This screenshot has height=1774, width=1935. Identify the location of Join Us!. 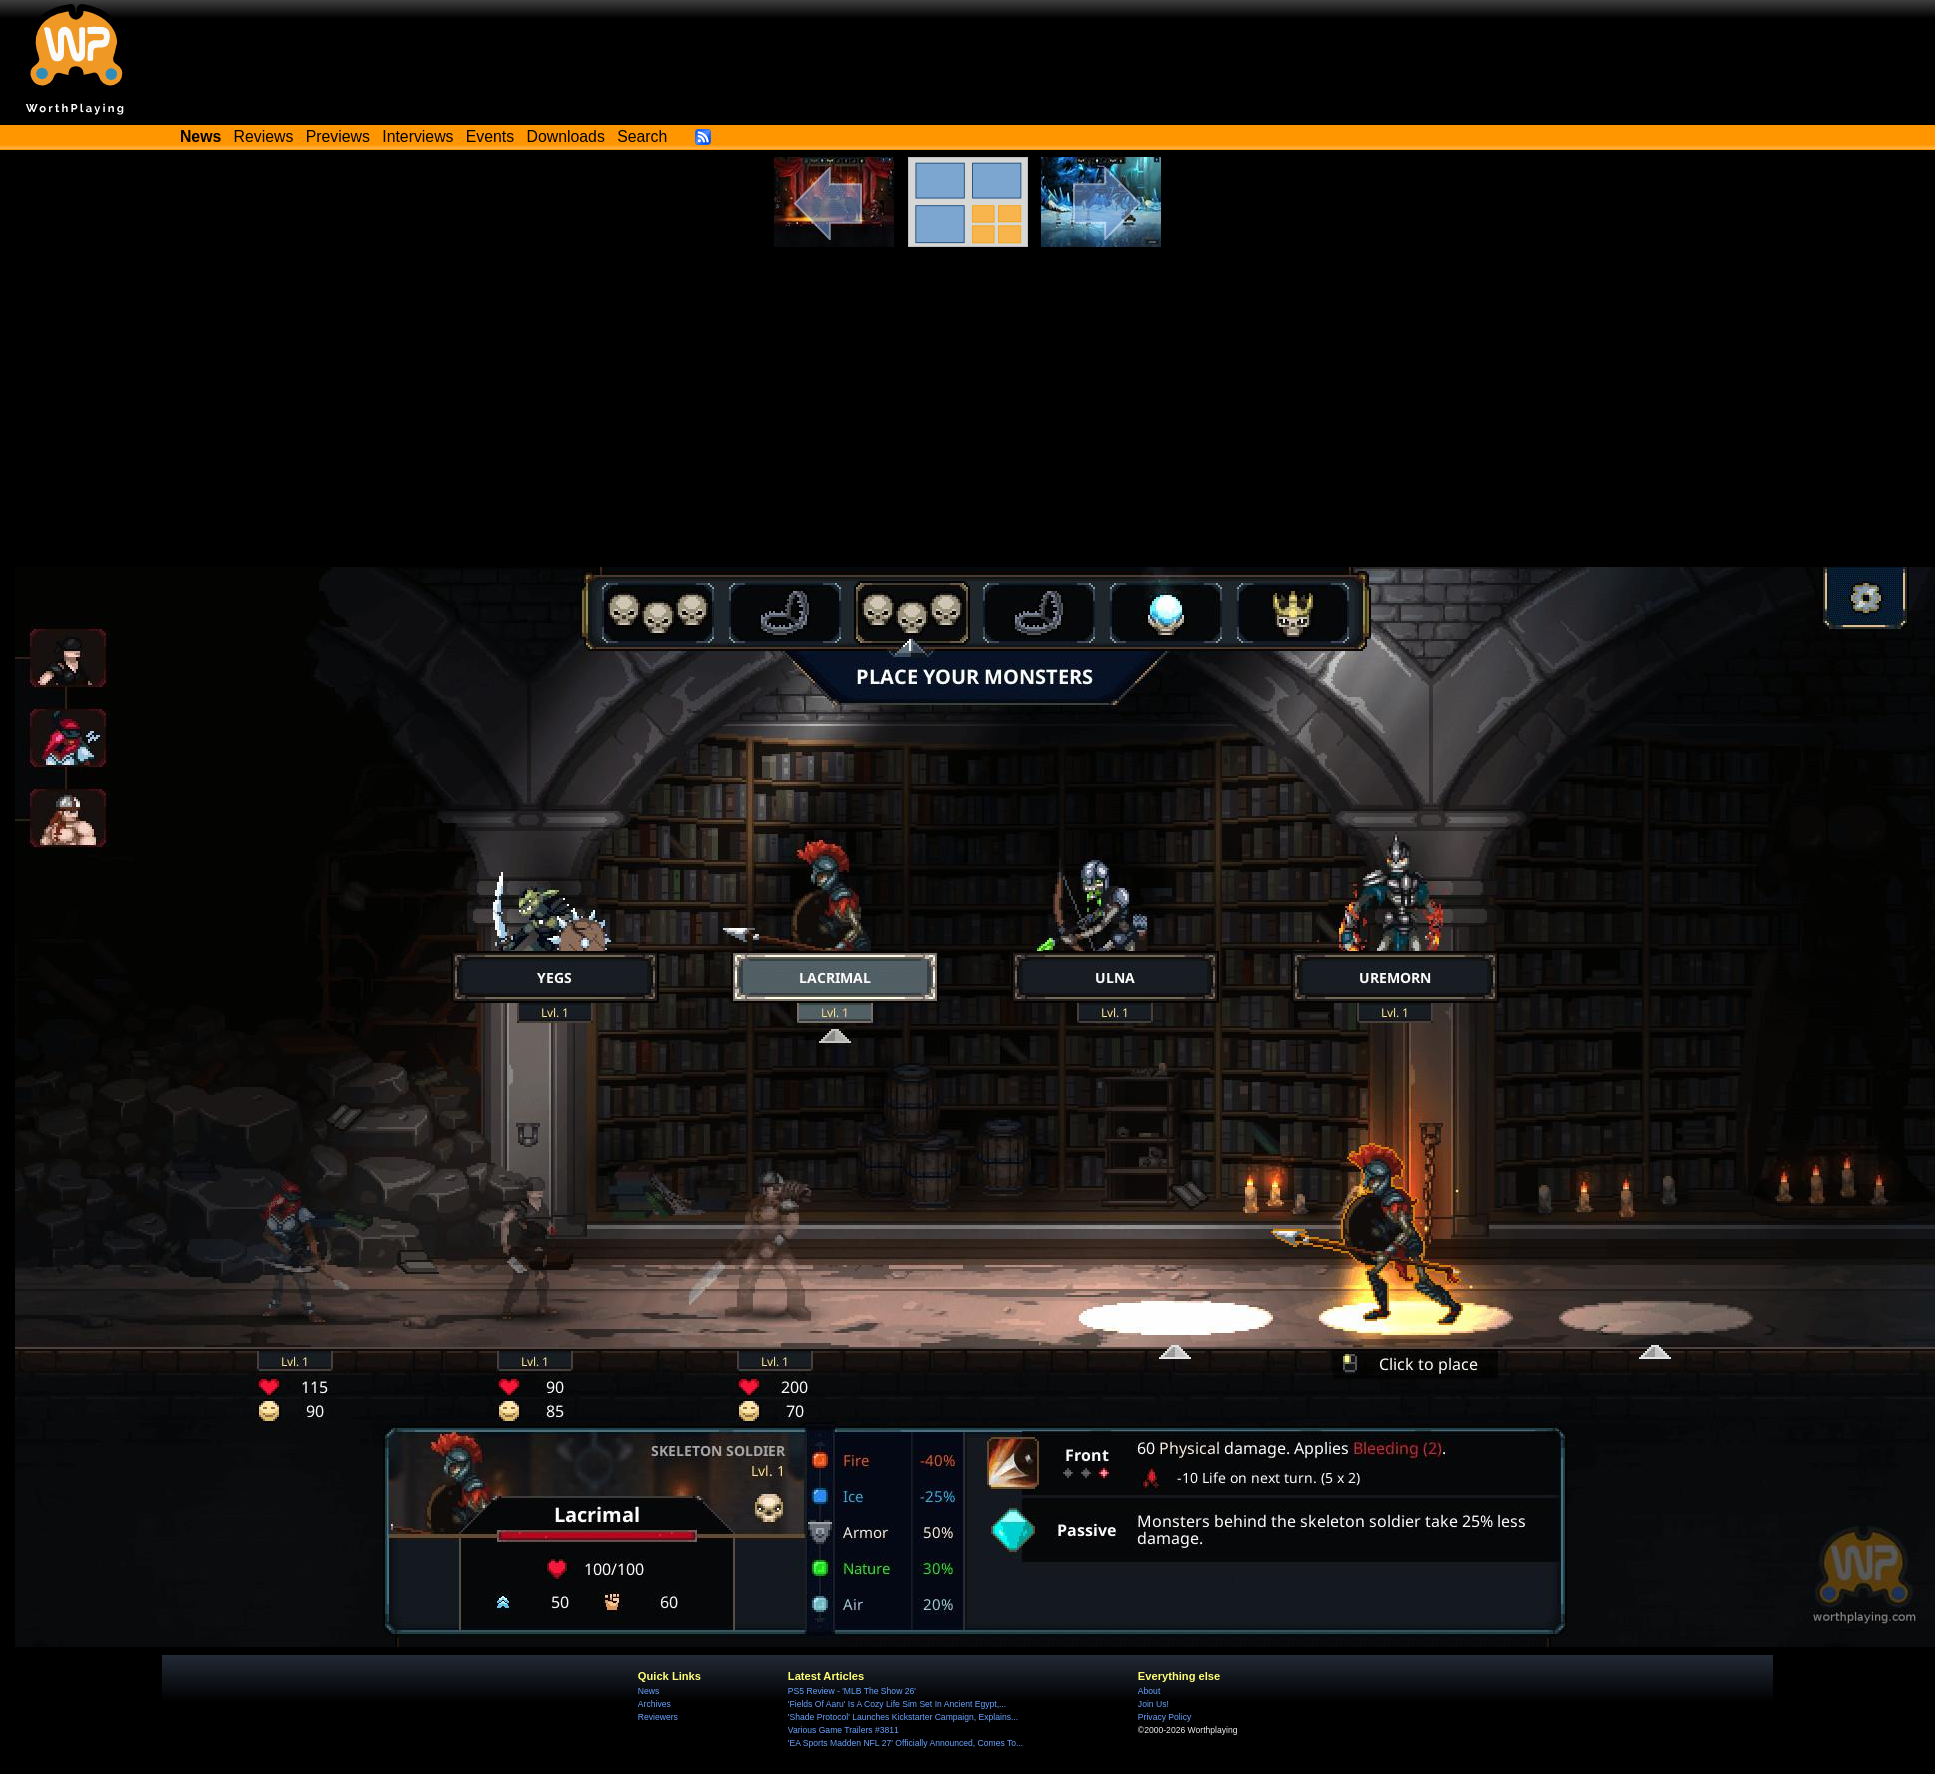
(1153, 1704).